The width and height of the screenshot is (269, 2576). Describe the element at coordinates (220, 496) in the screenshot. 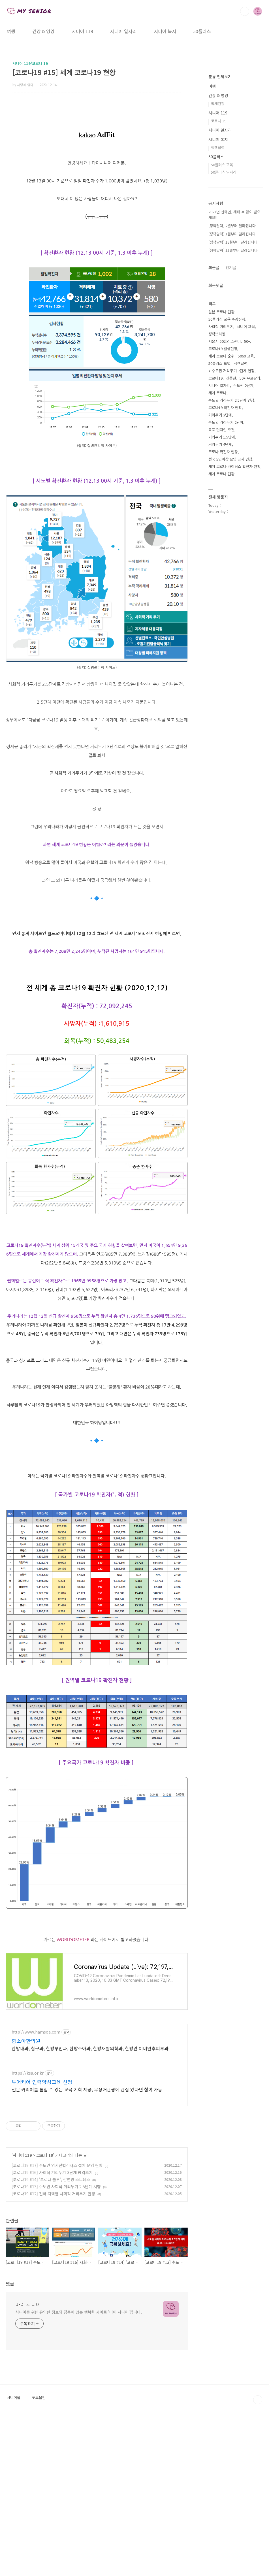

I see `사회적 거리두기` at that location.